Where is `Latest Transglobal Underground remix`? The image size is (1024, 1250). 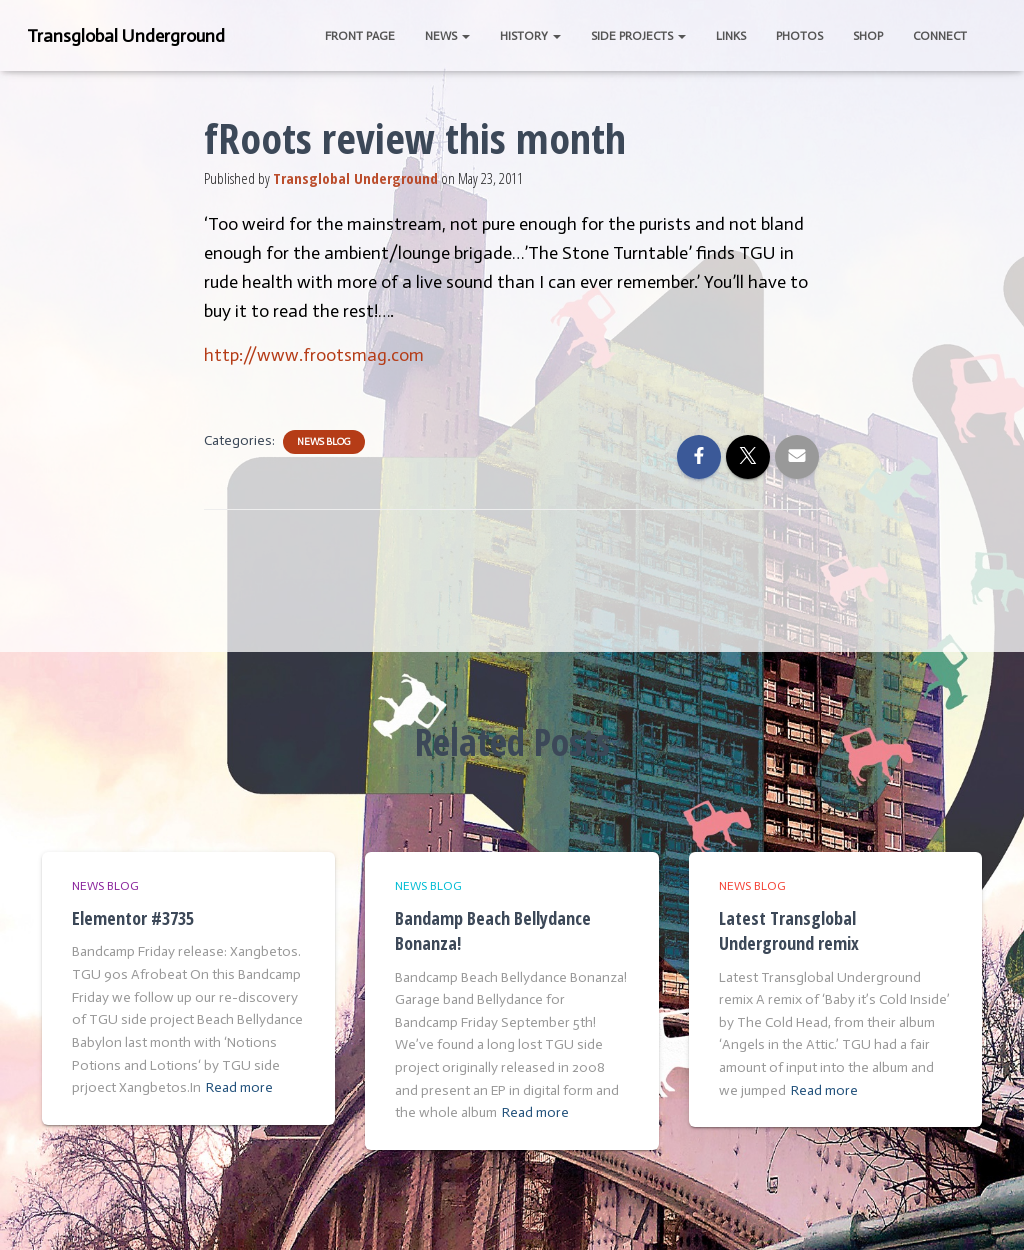
Latest Transglobal Underground remix is located at coordinates (789, 930).